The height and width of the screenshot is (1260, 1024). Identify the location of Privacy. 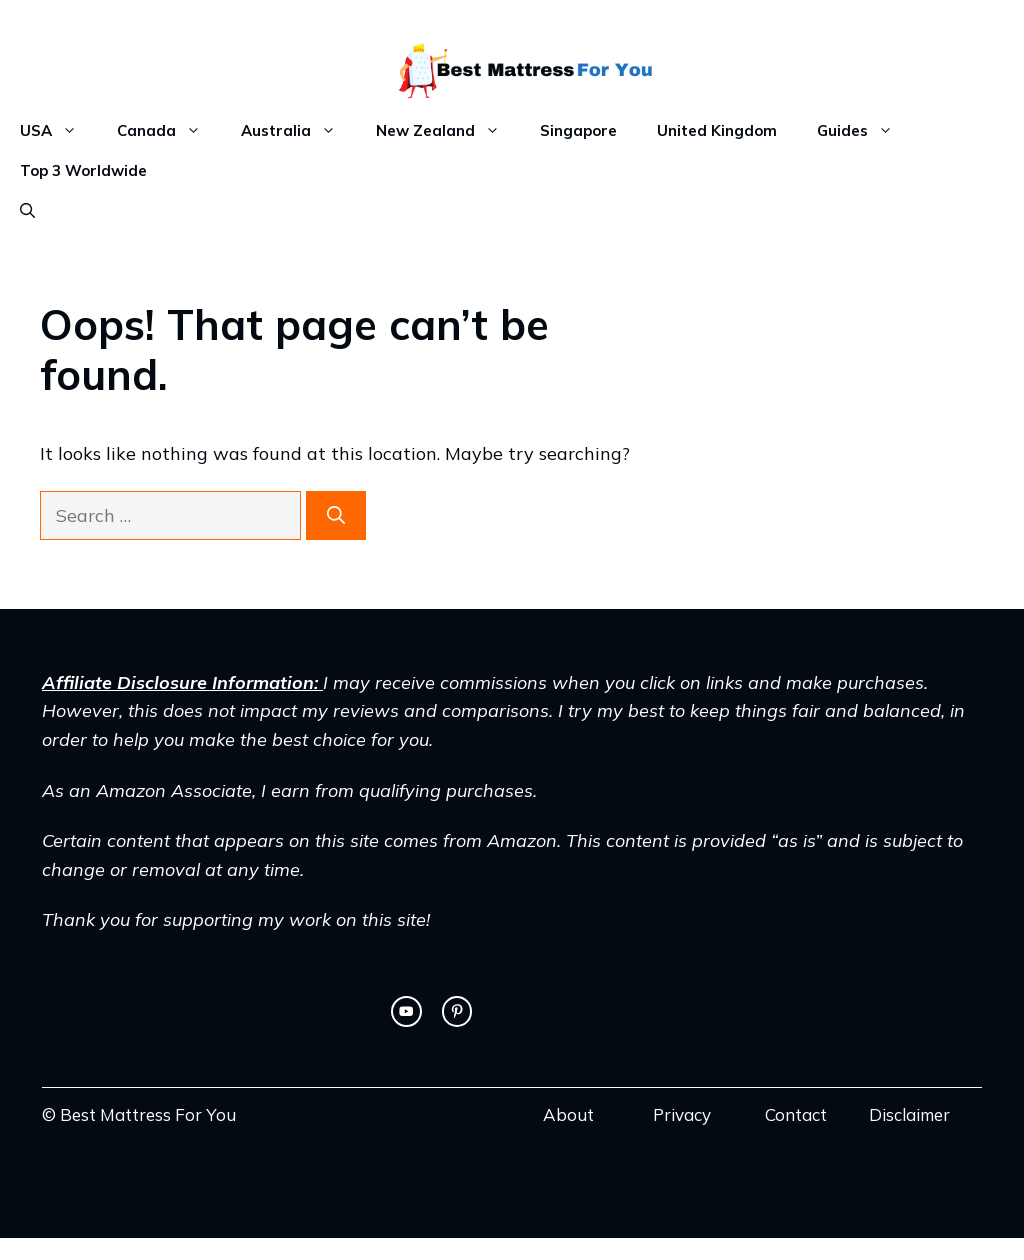
(682, 1114).